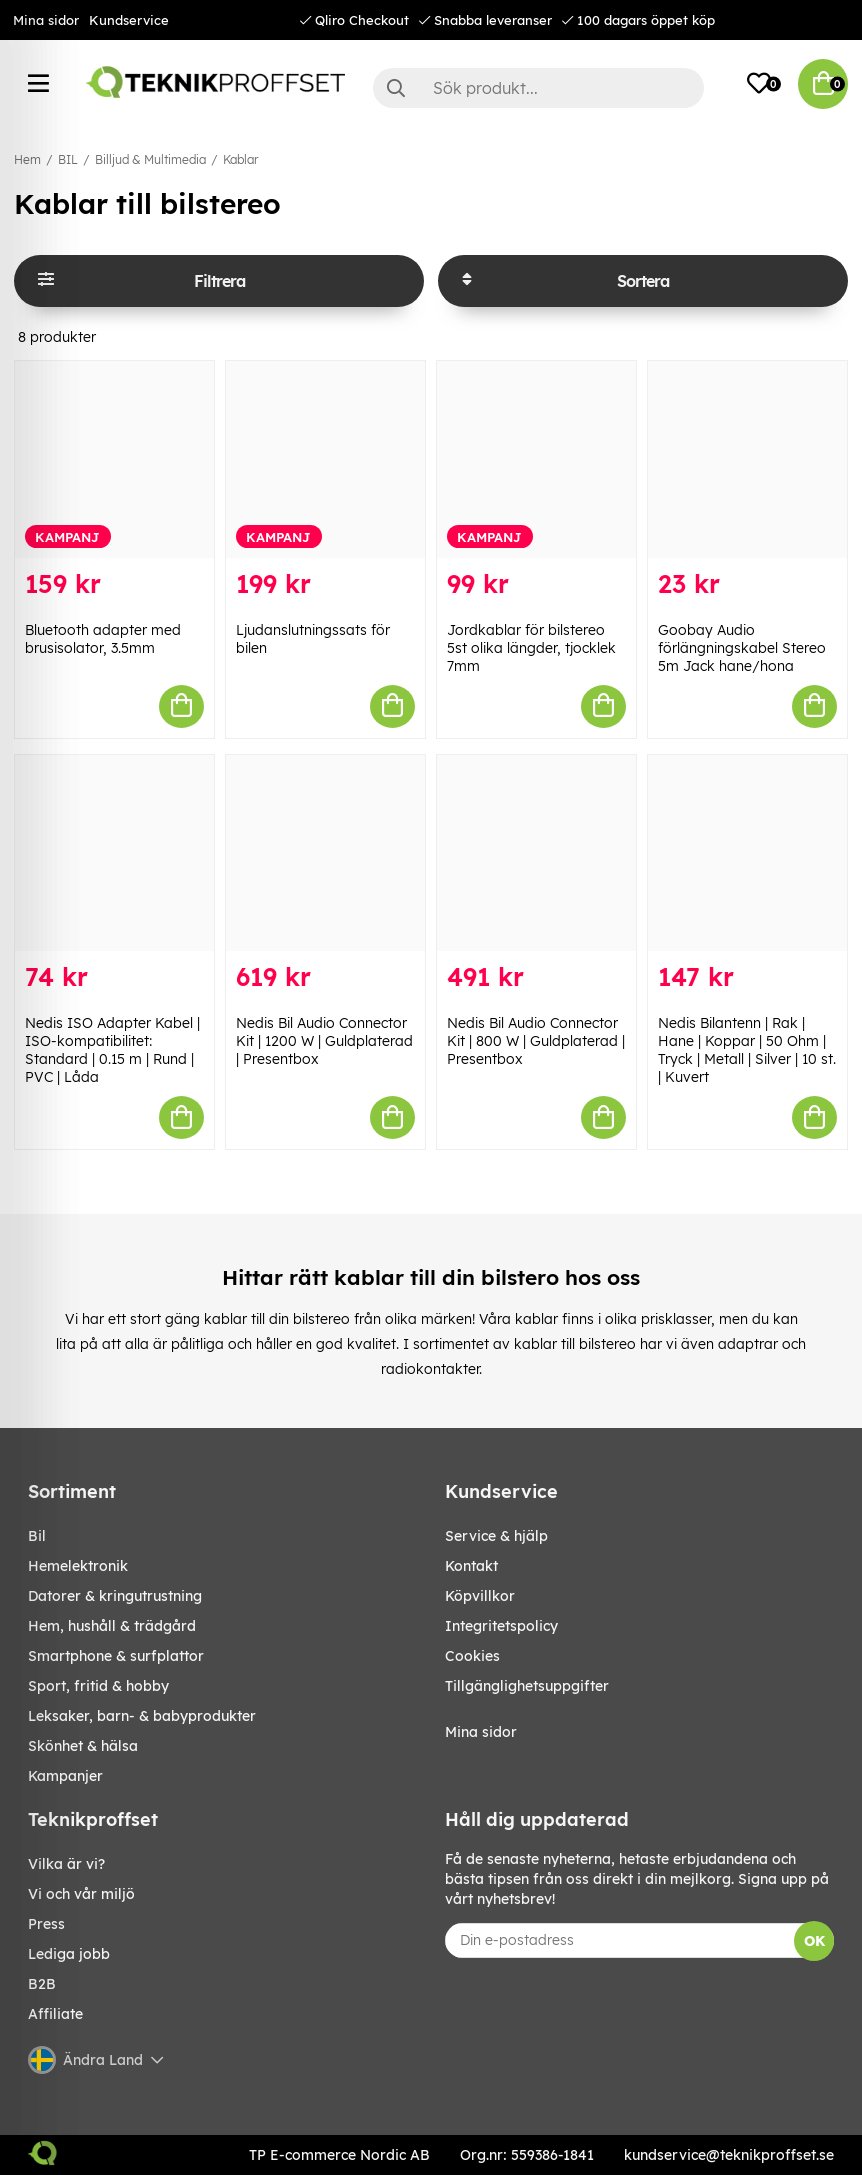  I want to click on SPORT, FRITID & HOBBY, so click(98, 1686).